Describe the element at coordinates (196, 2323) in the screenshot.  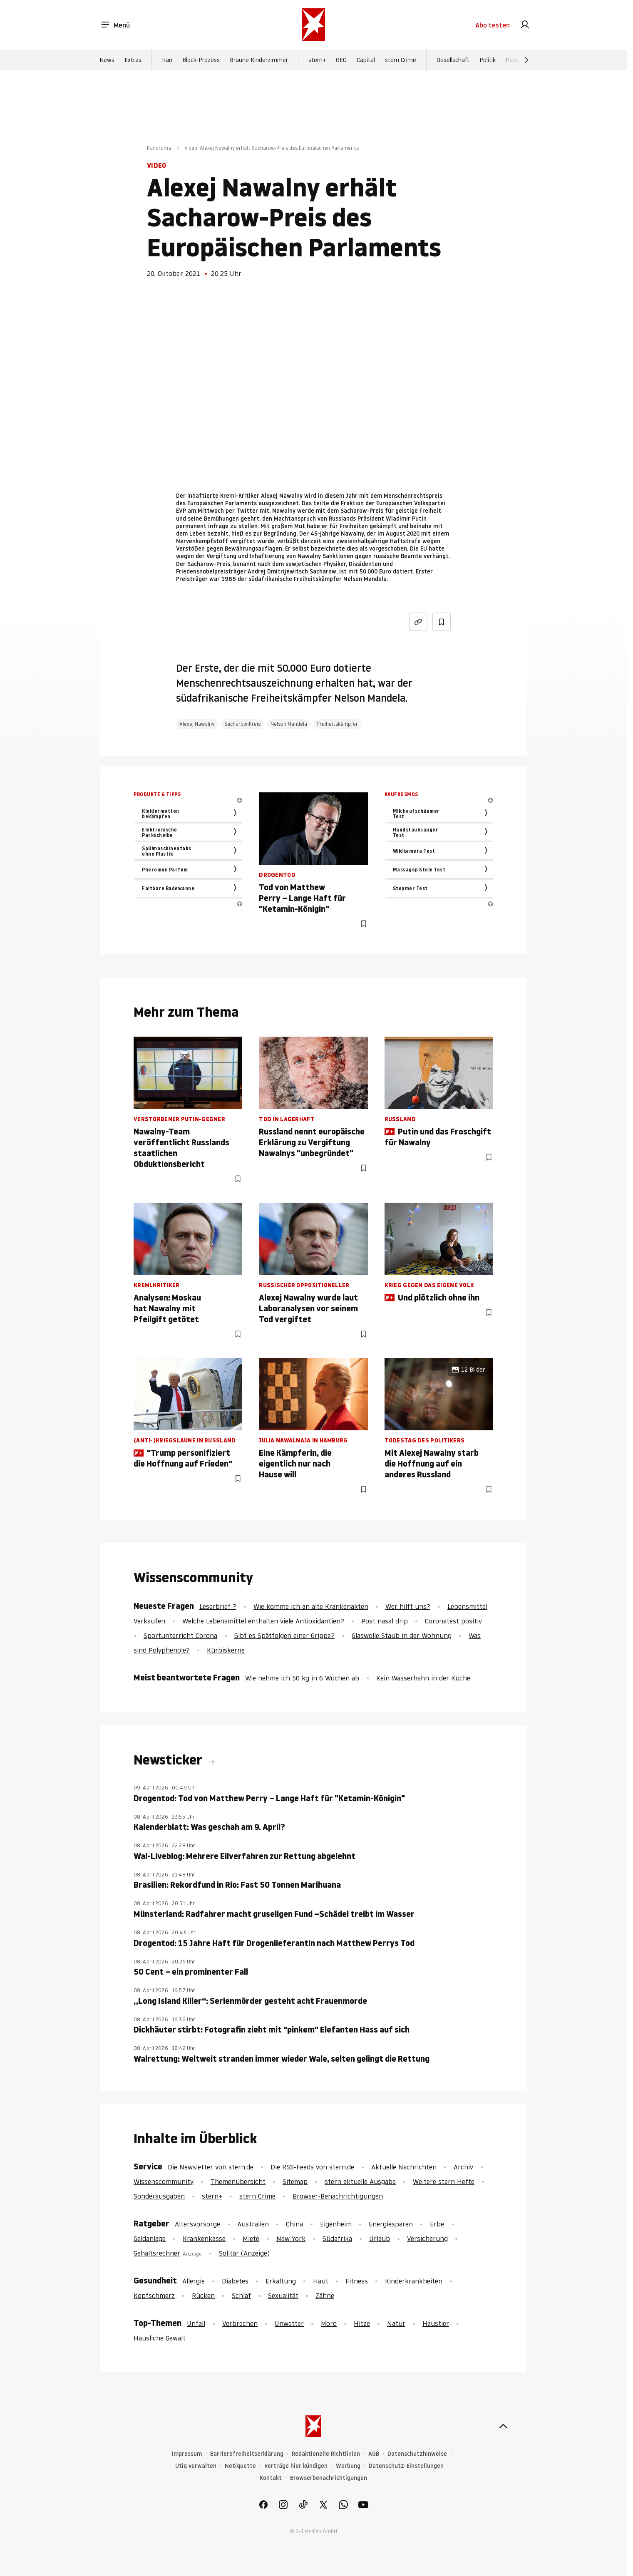
I see `Unfall` at that location.